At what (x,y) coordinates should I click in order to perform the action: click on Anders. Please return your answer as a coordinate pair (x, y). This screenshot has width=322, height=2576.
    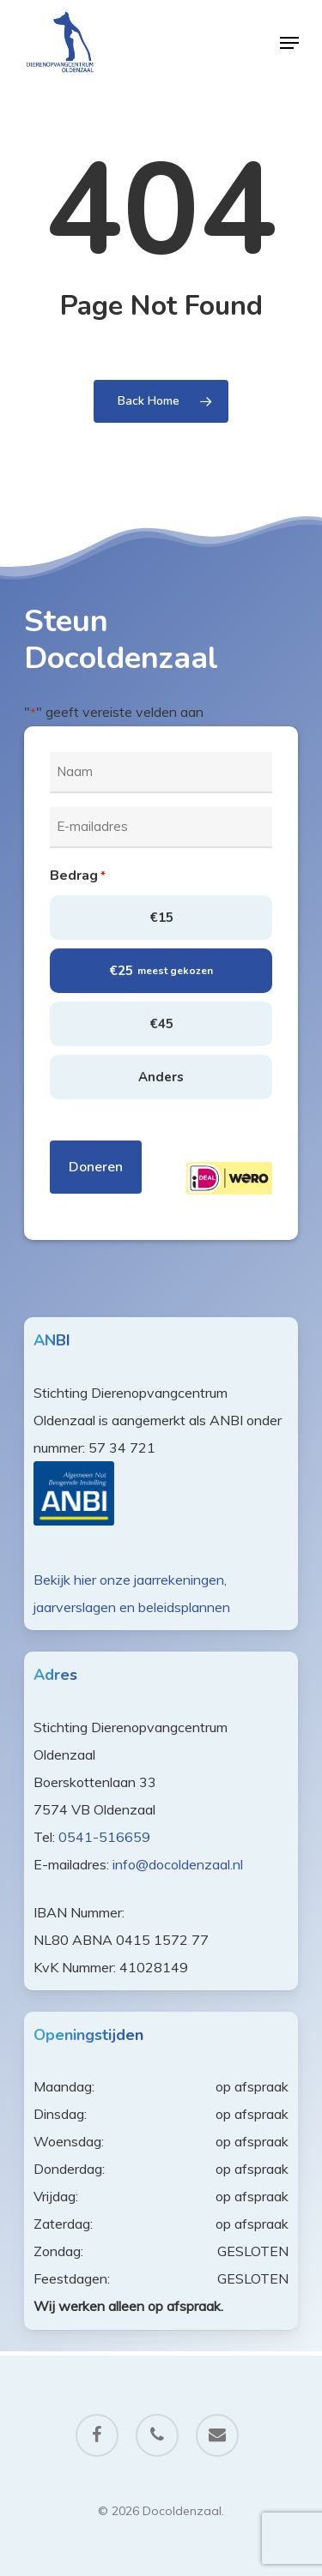
    Looking at the image, I should click on (161, 1077).